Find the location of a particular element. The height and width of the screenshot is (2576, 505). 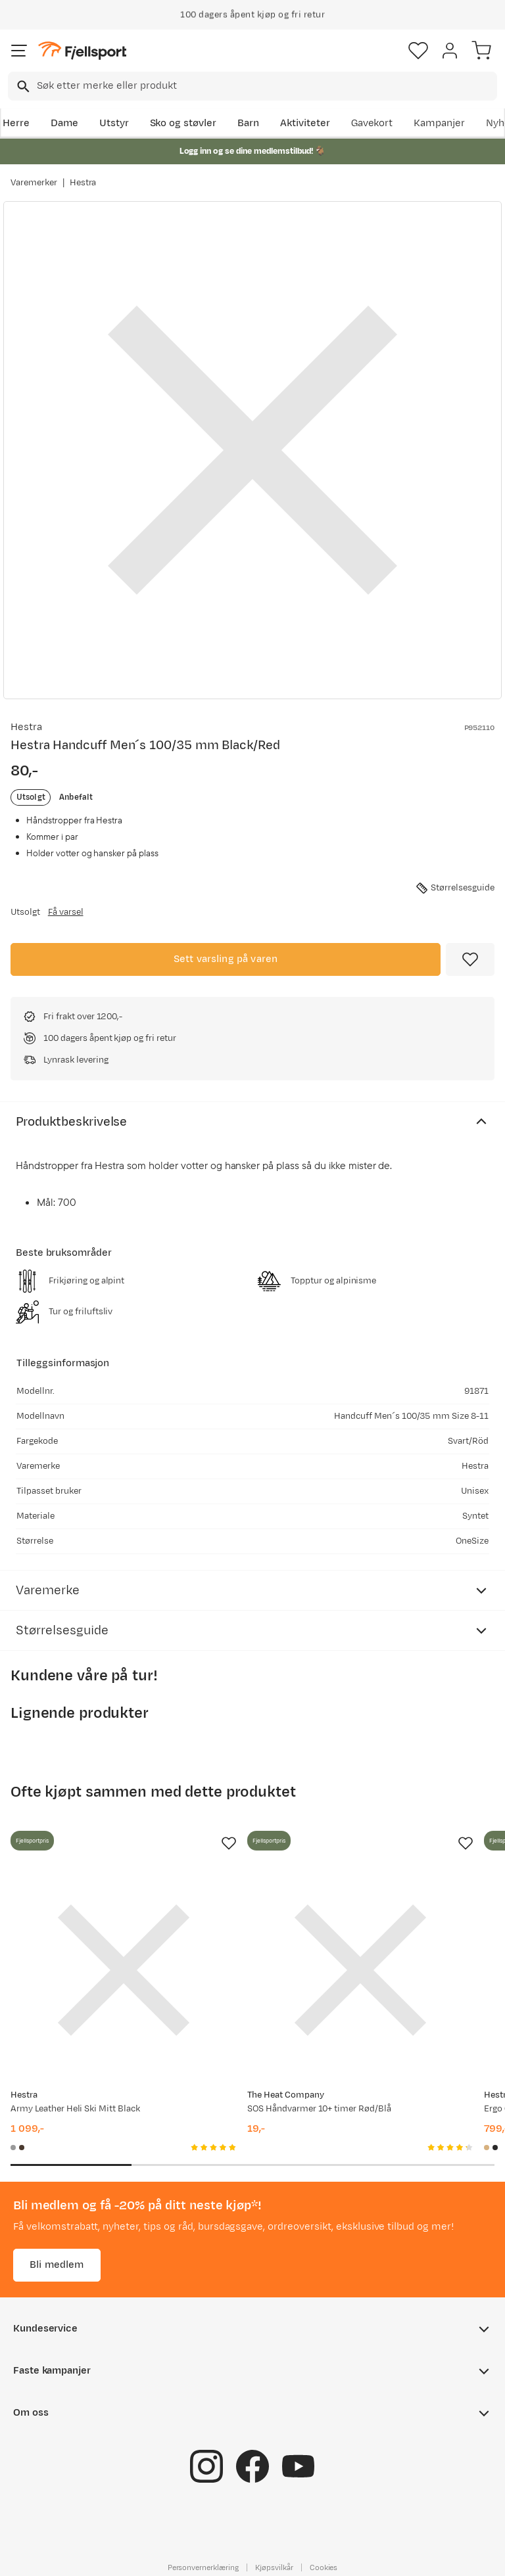

Aktiviteter is located at coordinates (305, 123).